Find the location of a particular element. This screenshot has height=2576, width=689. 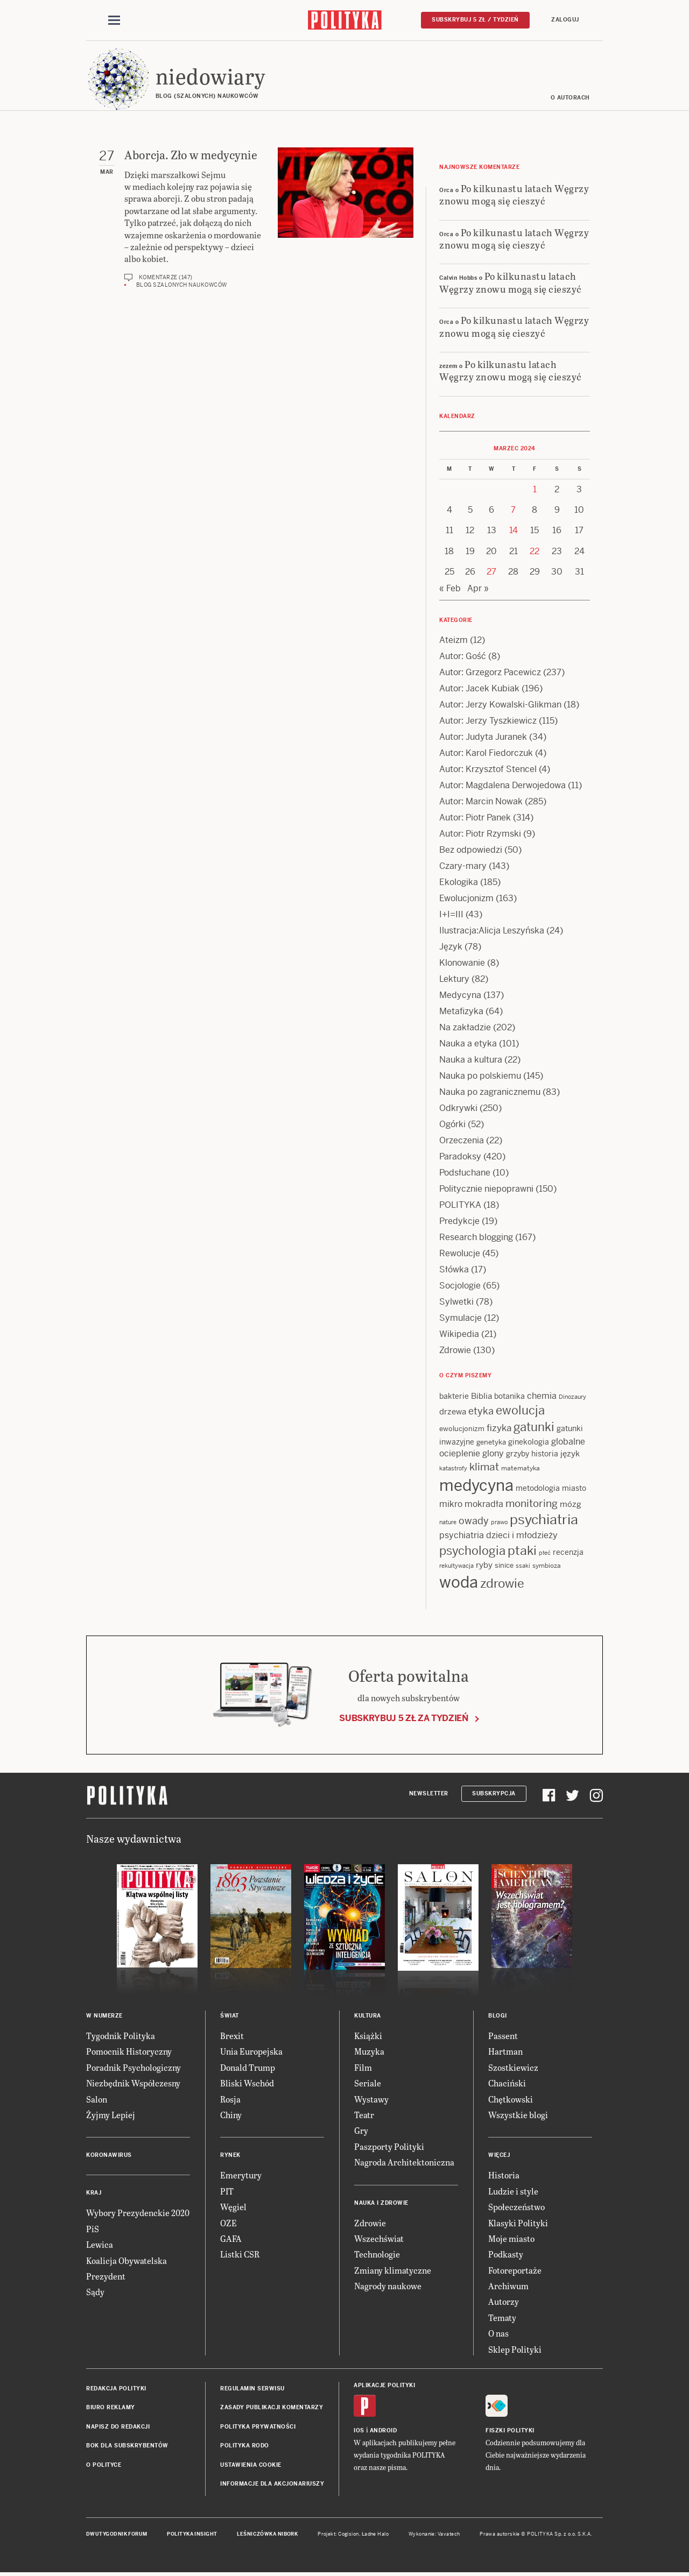

sinice [sinice (13 items)] is located at coordinates (504, 1565).